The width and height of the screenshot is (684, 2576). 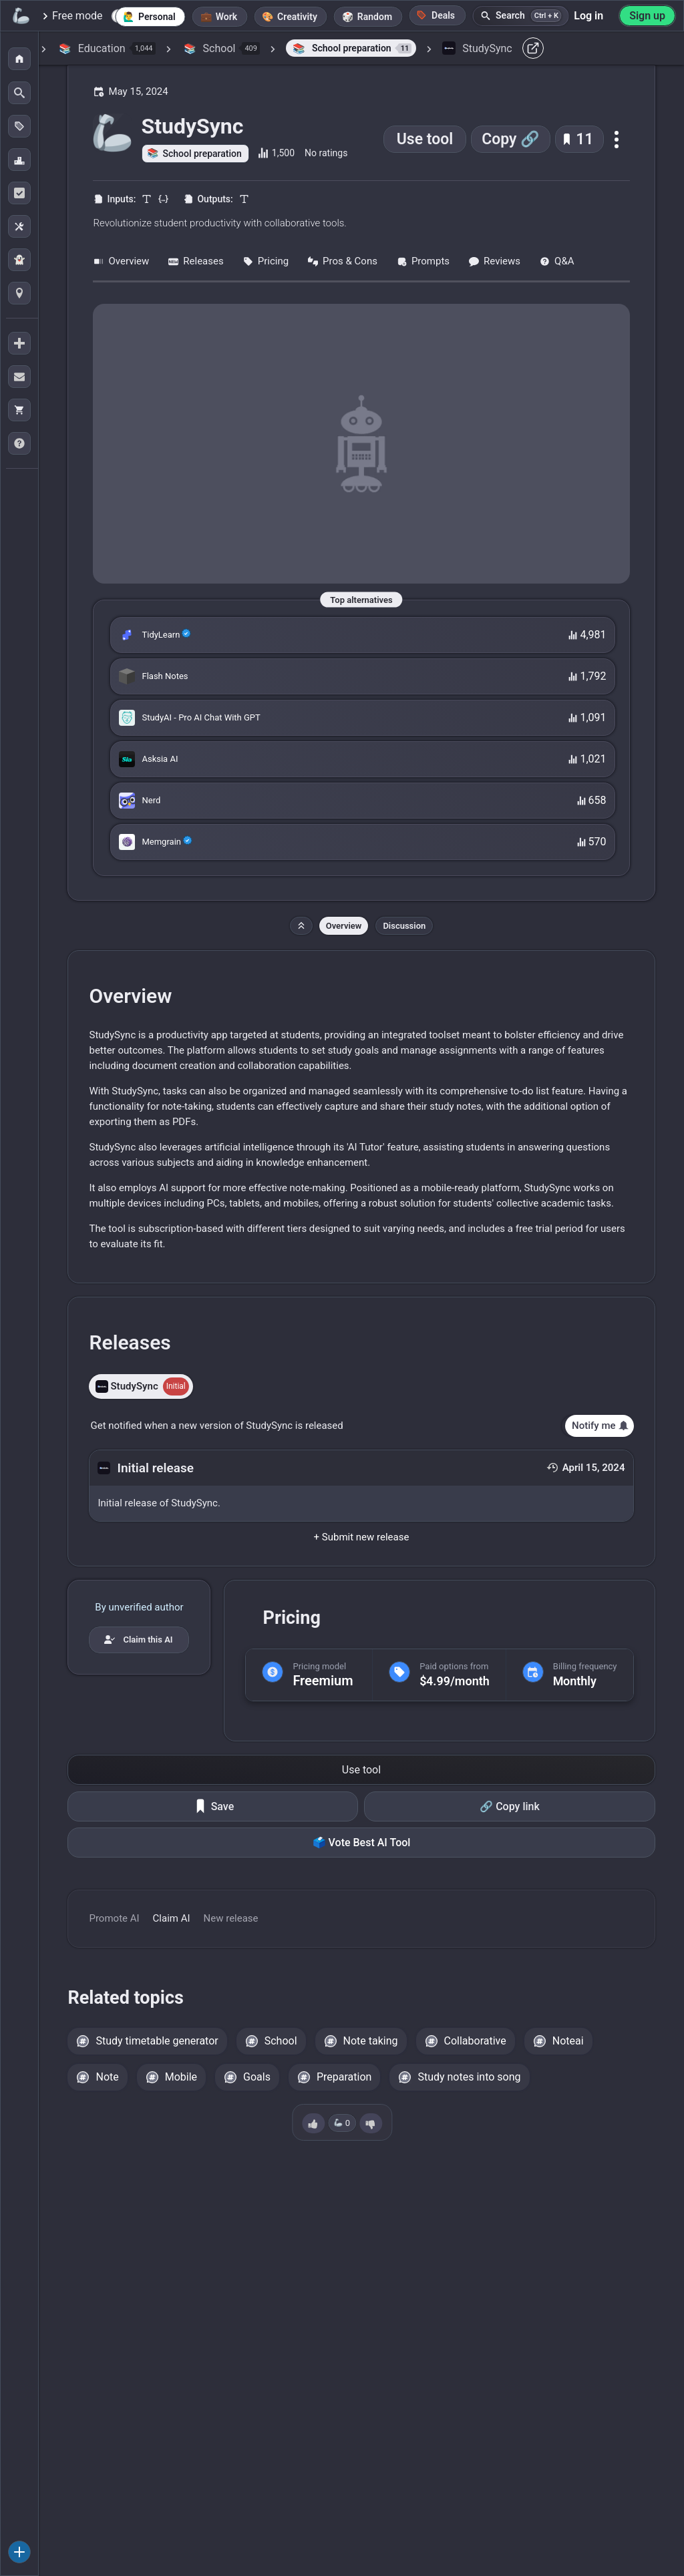 I want to click on Random, so click(x=374, y=16).